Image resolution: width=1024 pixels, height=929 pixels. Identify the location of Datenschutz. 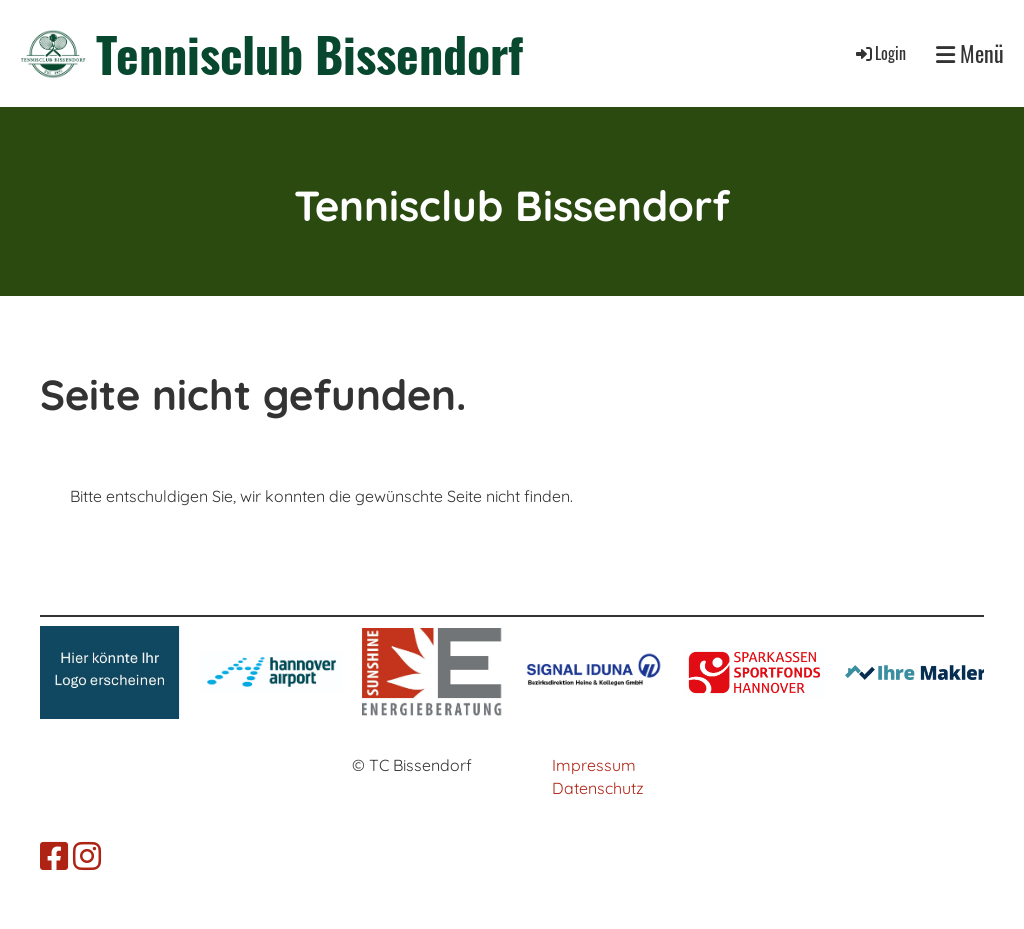
(598, 788).